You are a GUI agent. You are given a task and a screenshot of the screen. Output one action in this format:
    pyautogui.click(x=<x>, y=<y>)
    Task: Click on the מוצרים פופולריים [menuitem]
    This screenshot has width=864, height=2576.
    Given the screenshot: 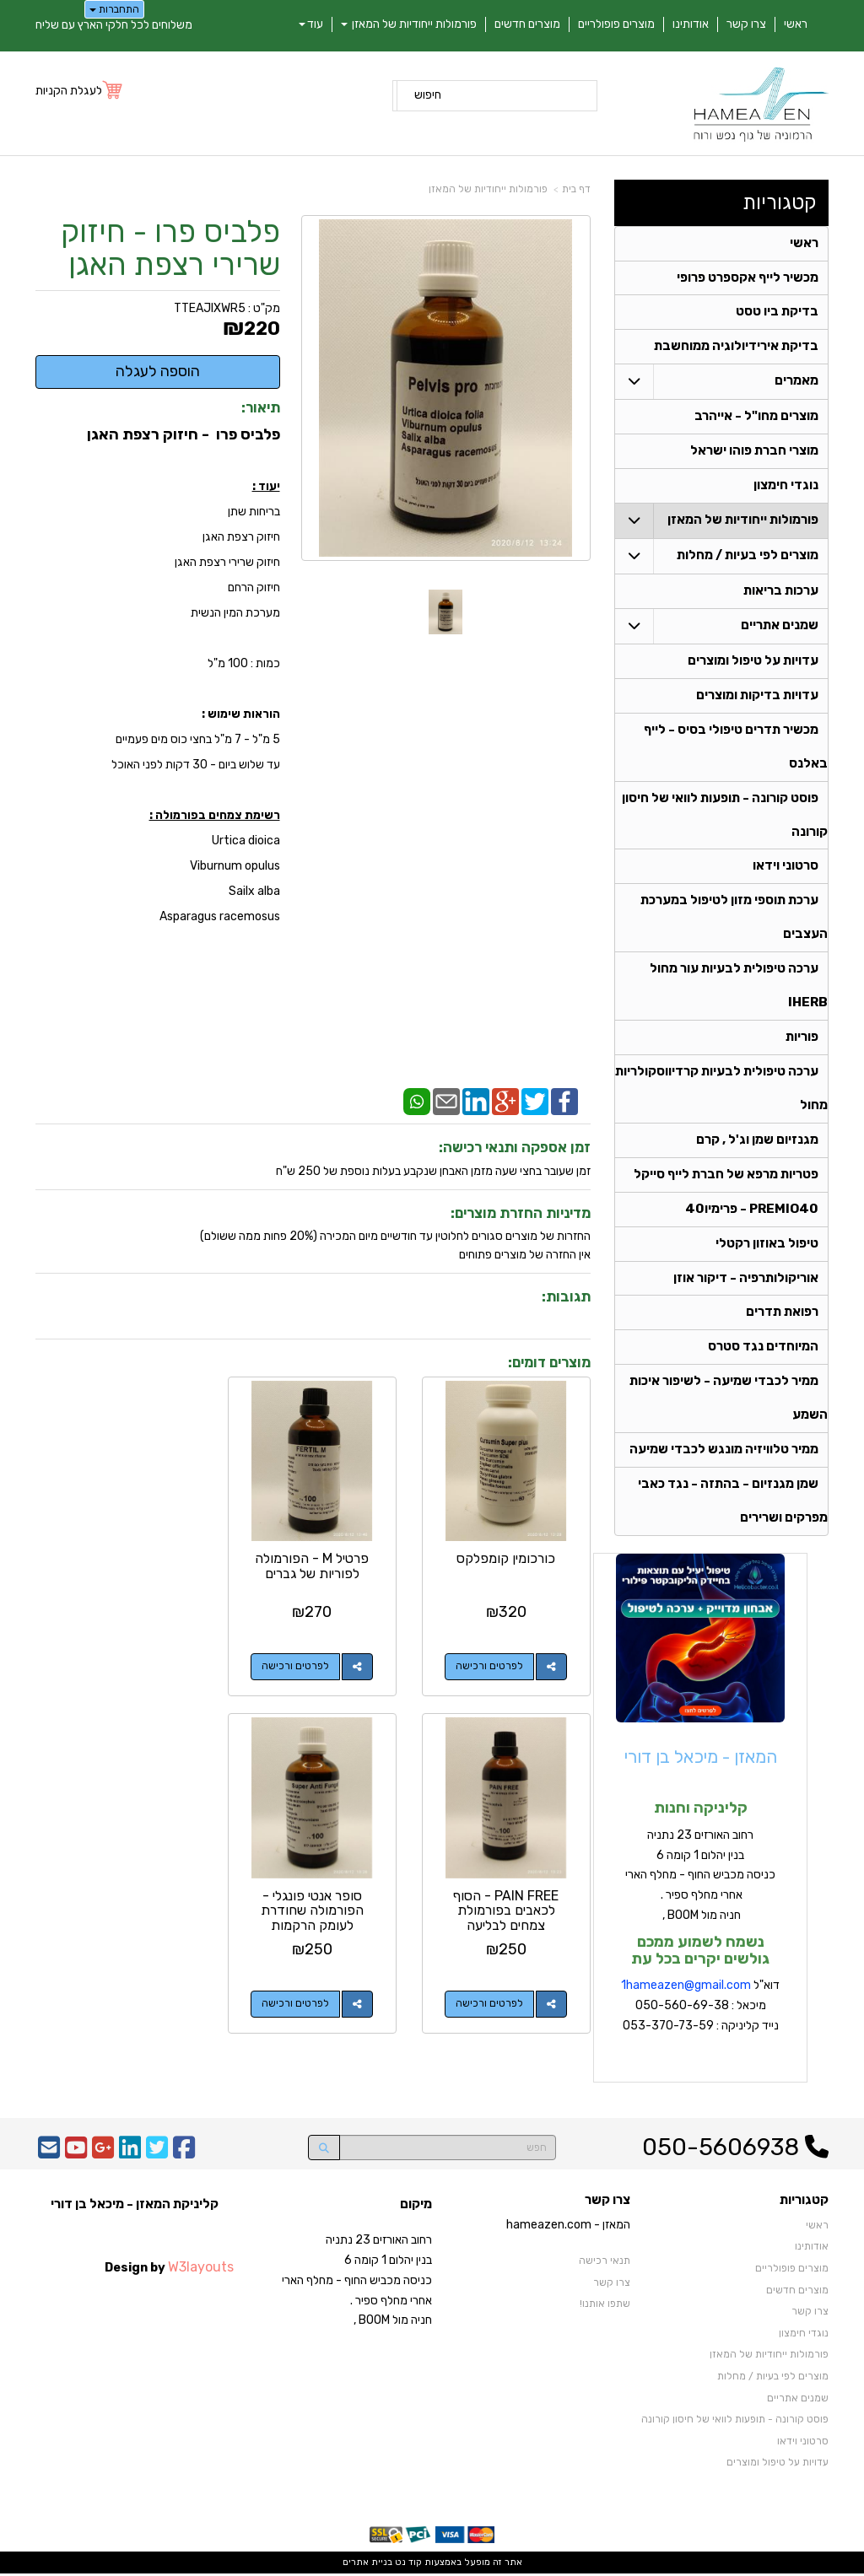 What is the action you would take?
    pyautogui.click(x=616, y=24)
    